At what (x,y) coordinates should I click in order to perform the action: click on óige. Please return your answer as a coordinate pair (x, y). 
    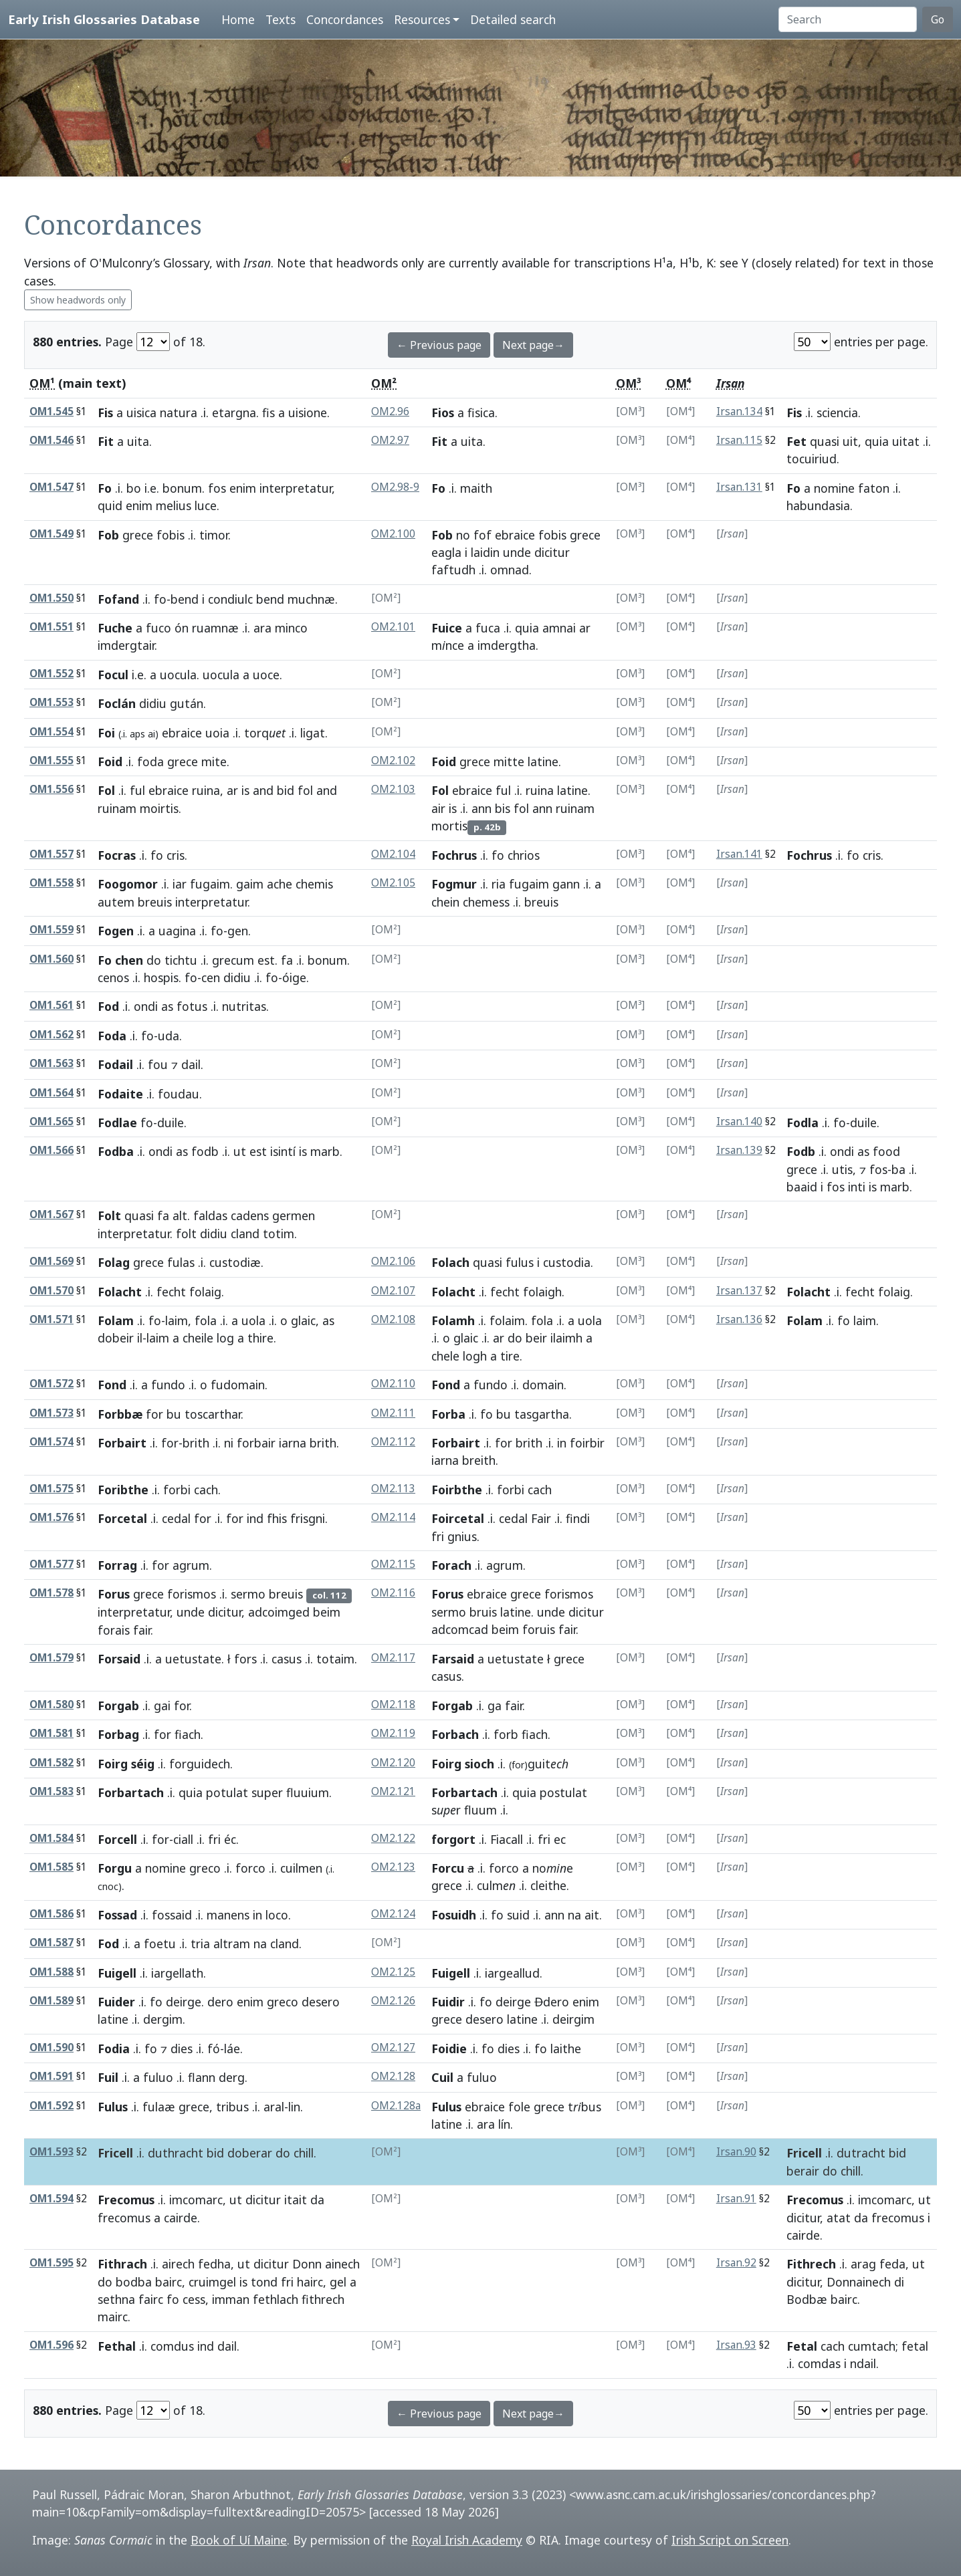
    Looking at the image, I should click on (294, 977).